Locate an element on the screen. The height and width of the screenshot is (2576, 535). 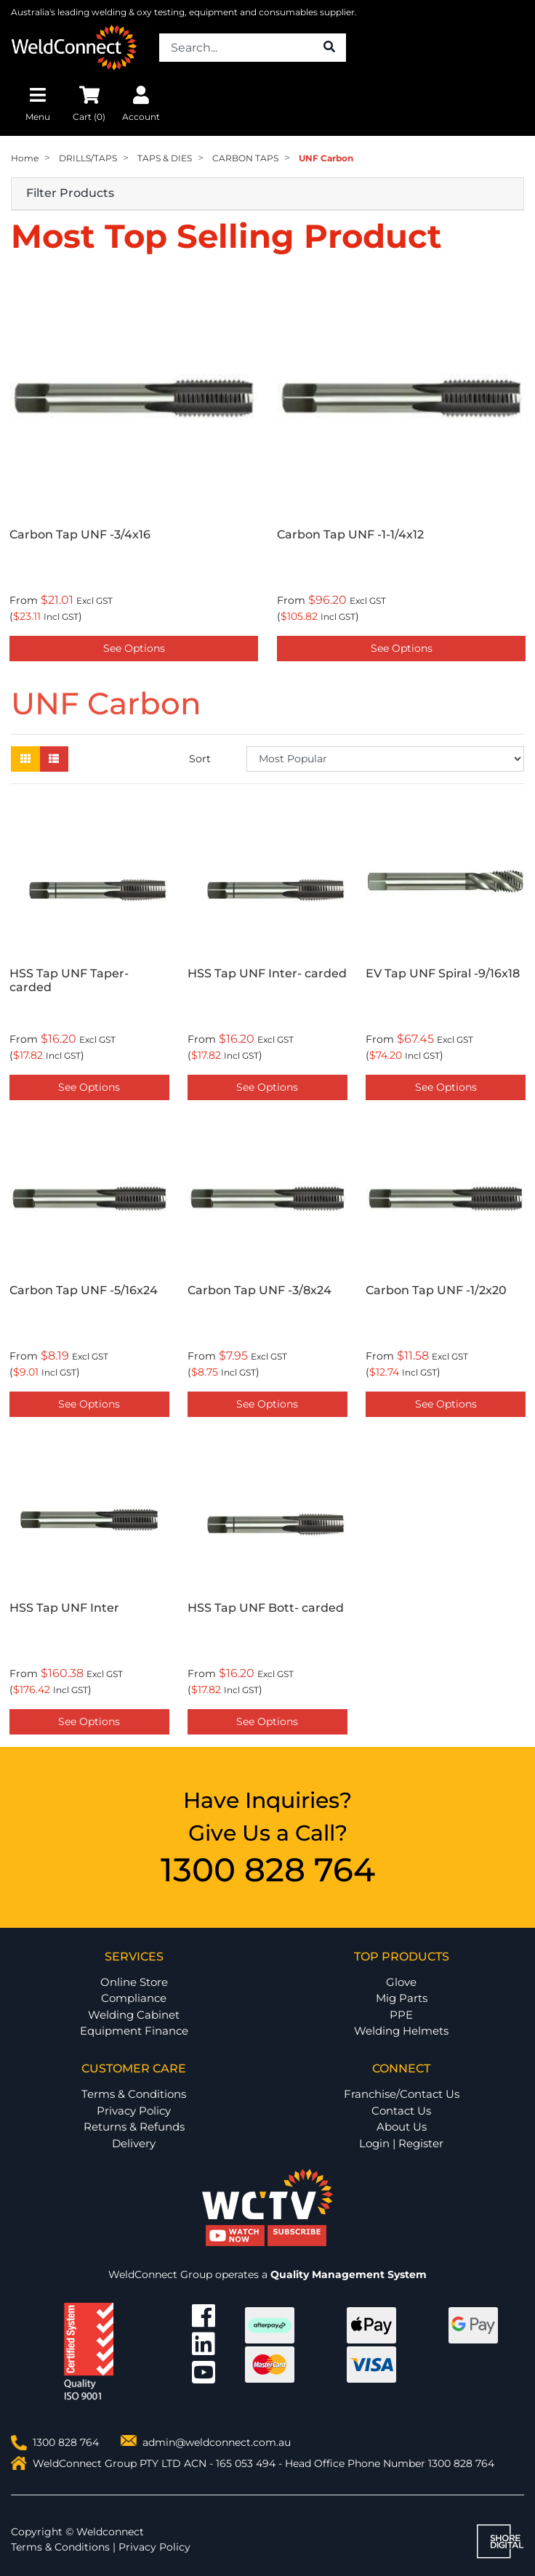
HSS Tap UNF Bott- carded is located at coordinates (266, 1608).